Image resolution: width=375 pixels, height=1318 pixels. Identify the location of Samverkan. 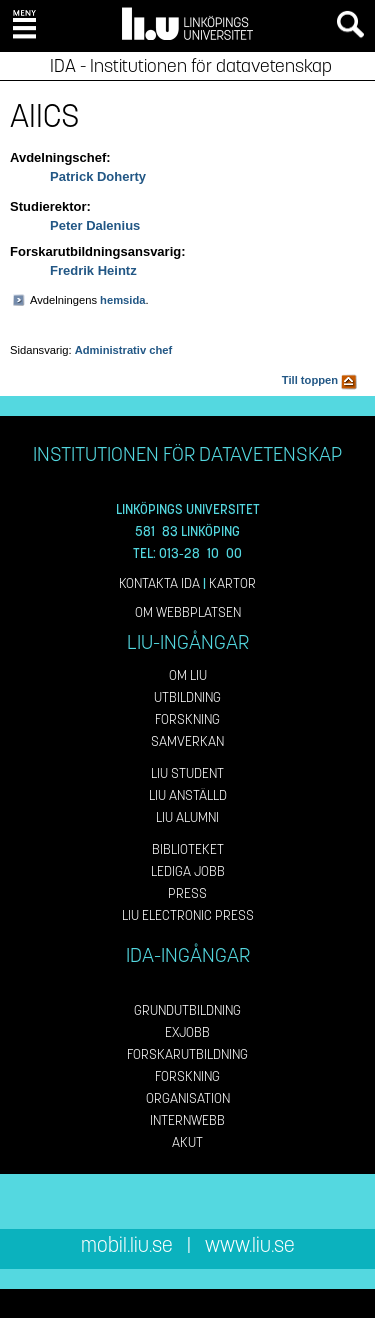
(187, 741).